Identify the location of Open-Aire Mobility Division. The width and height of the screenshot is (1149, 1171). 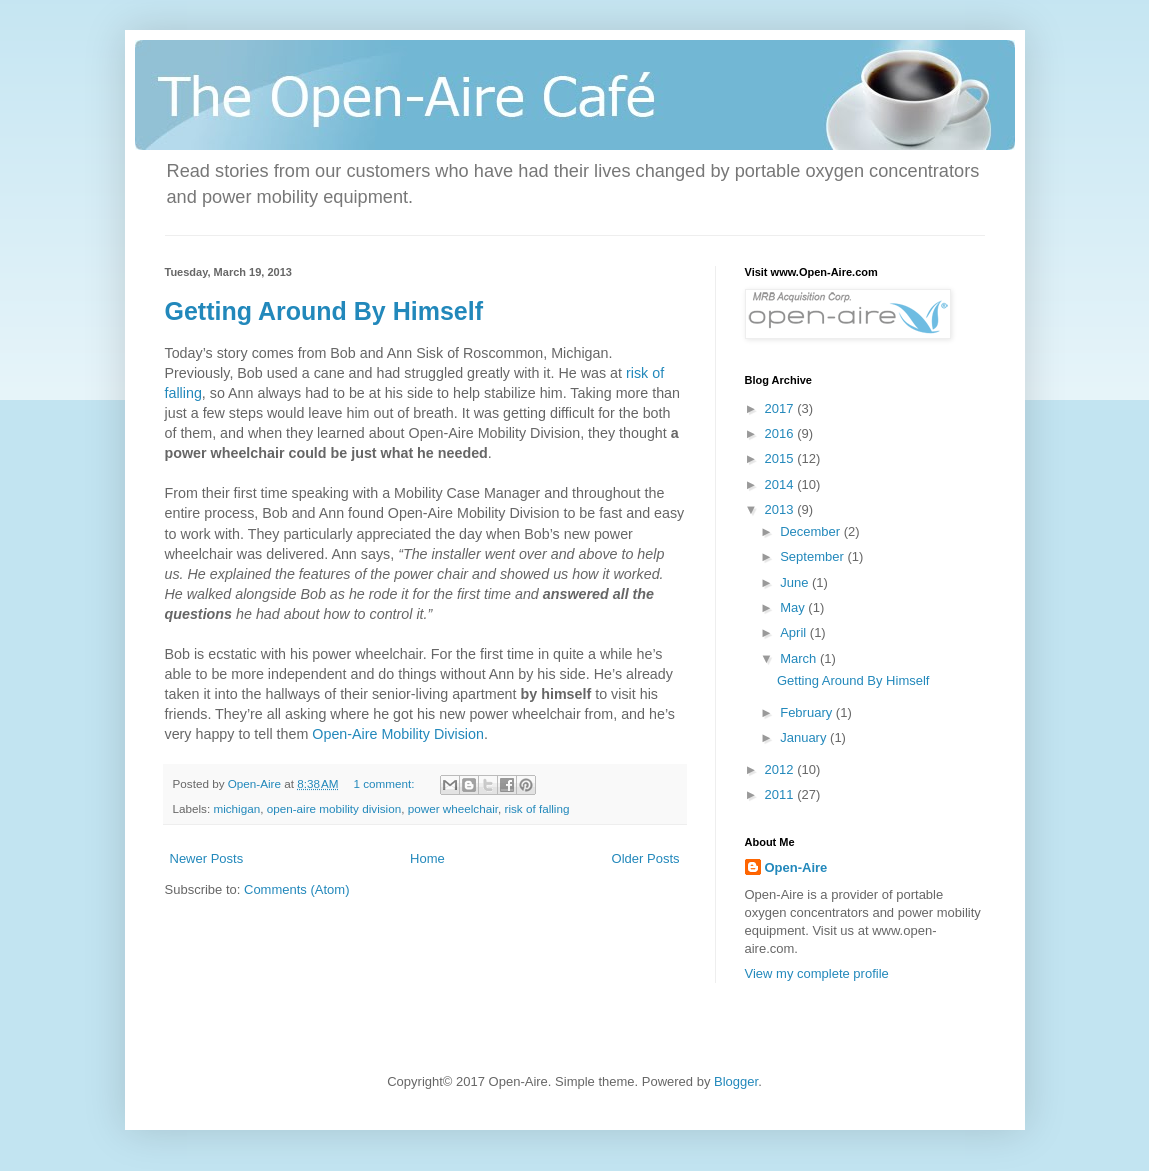
(398, 734).